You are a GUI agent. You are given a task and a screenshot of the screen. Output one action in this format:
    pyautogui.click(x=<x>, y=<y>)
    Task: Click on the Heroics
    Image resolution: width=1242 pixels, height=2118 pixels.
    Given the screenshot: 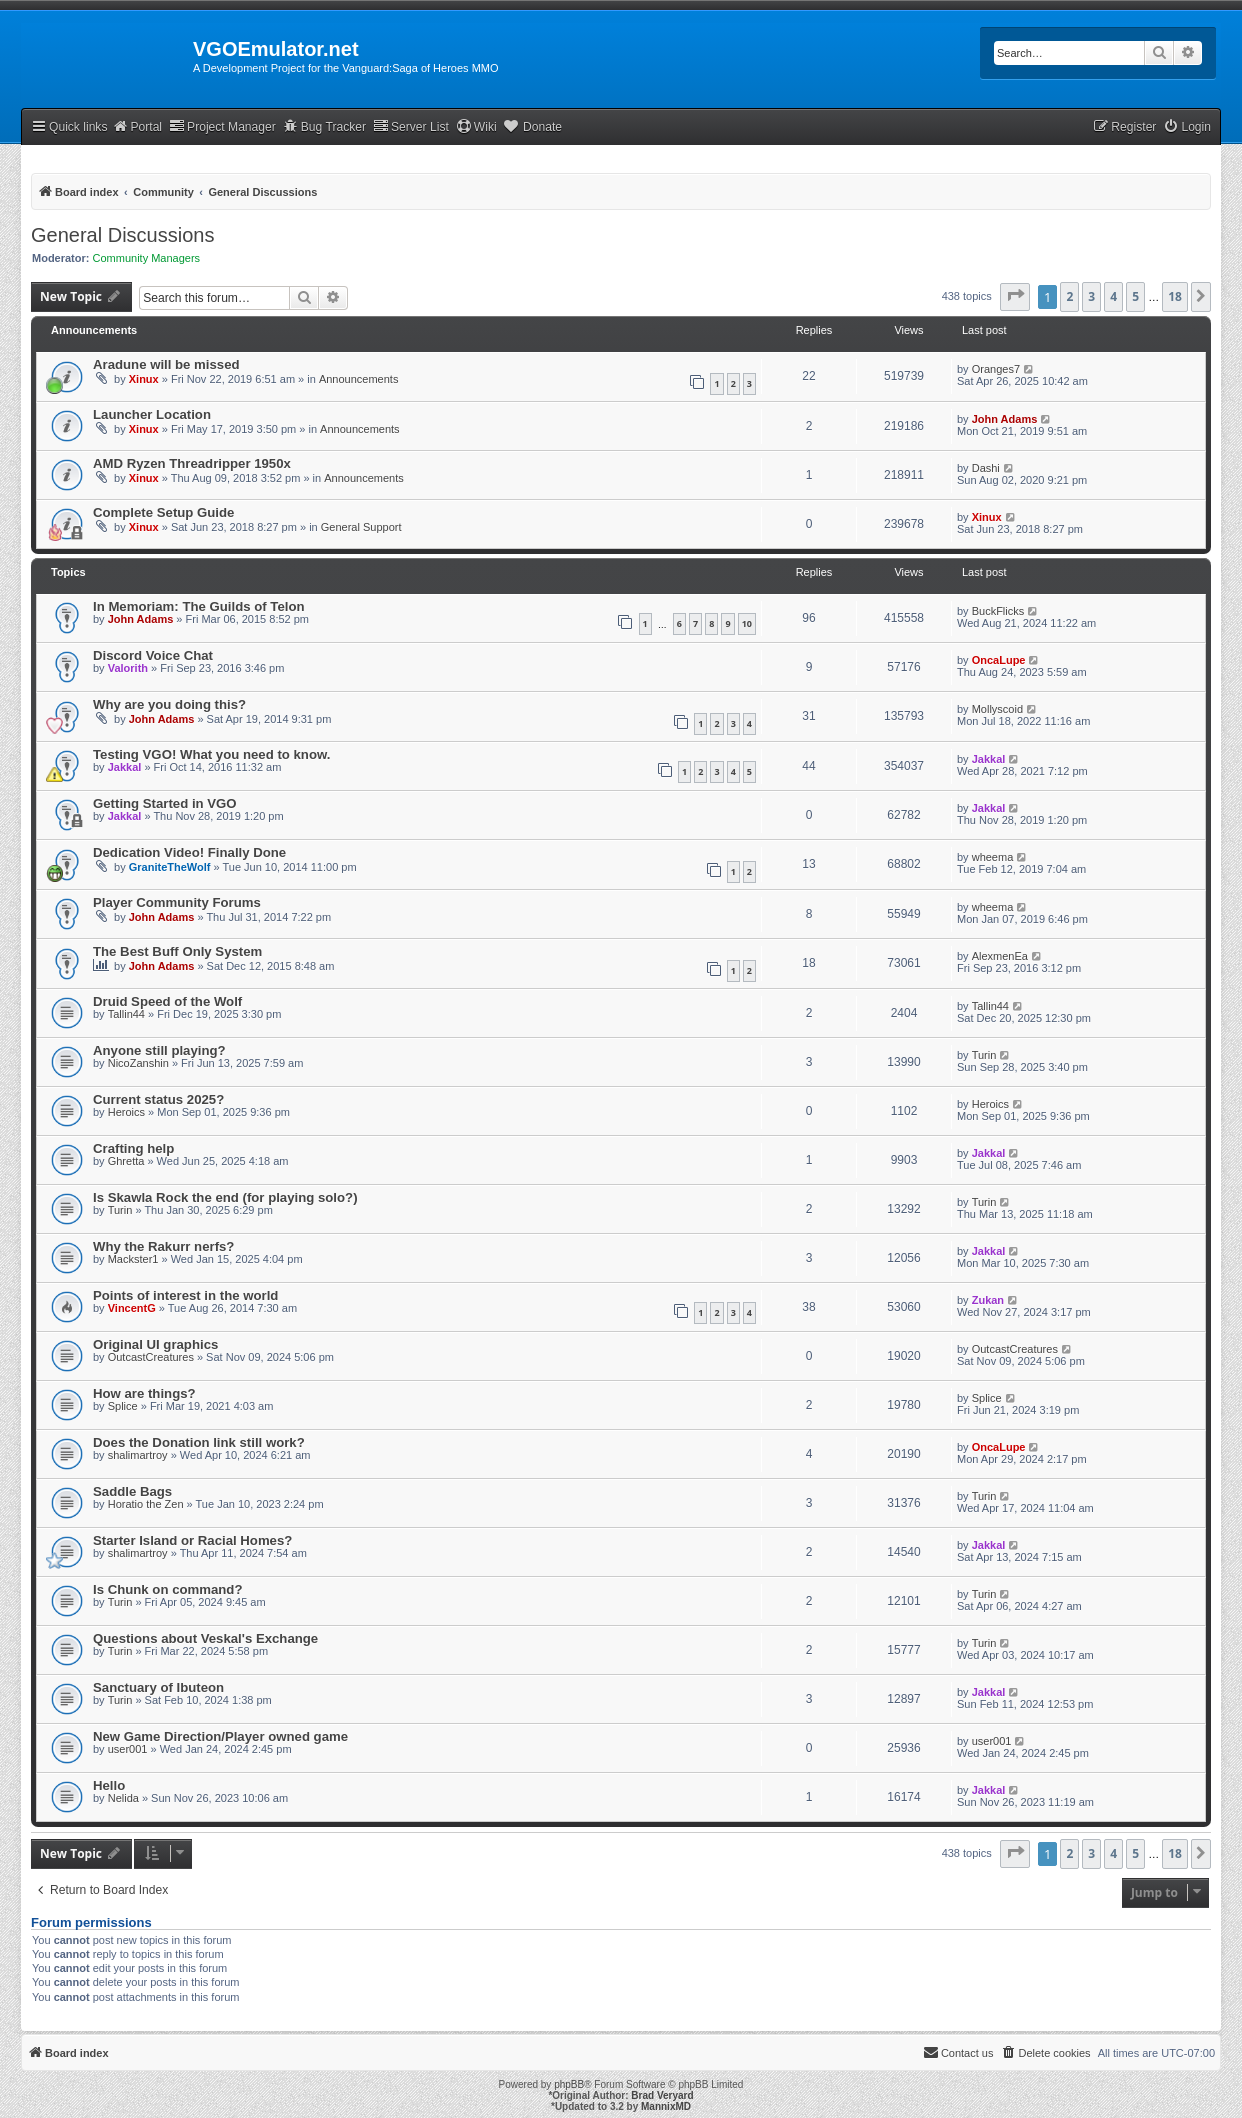 What is the action you would take?
    pyautogui.click(x=126, y=1112)
    